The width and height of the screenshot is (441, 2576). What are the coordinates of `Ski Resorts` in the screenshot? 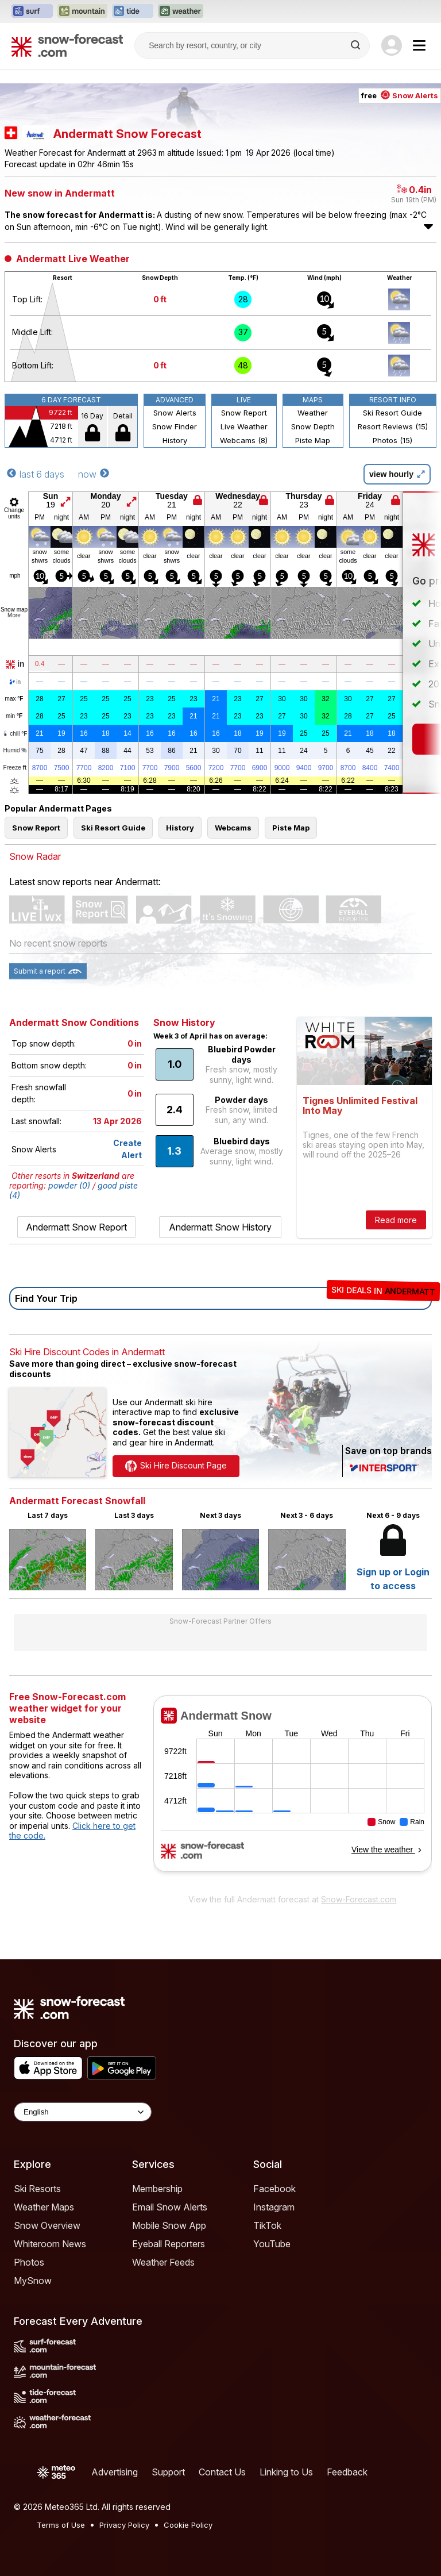 It's located at (37, 2188).